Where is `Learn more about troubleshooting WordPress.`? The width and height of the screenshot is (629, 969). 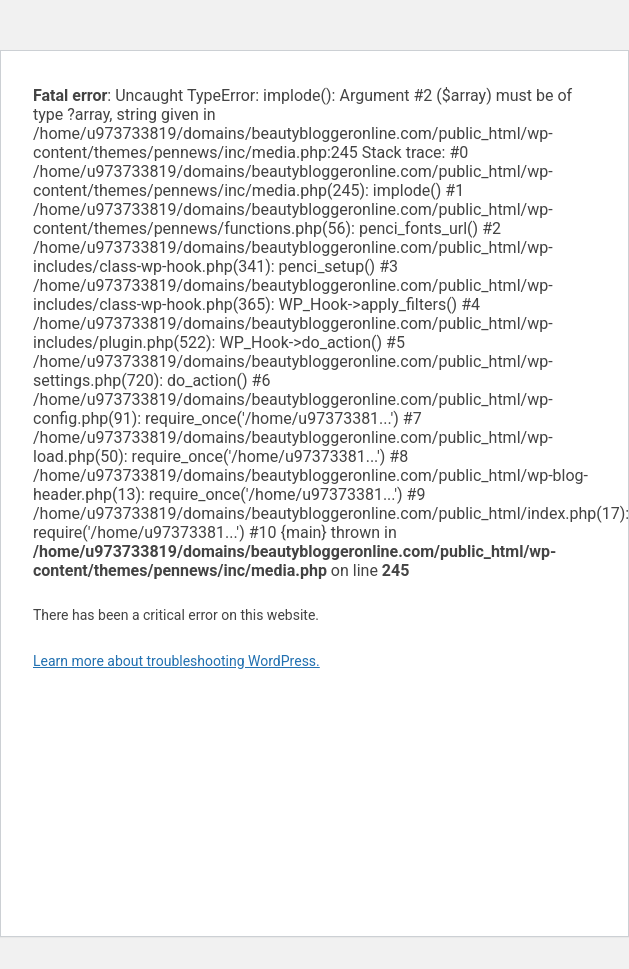 Learn more about troubleshooting WordPress. is located at coordinates (176, 661).